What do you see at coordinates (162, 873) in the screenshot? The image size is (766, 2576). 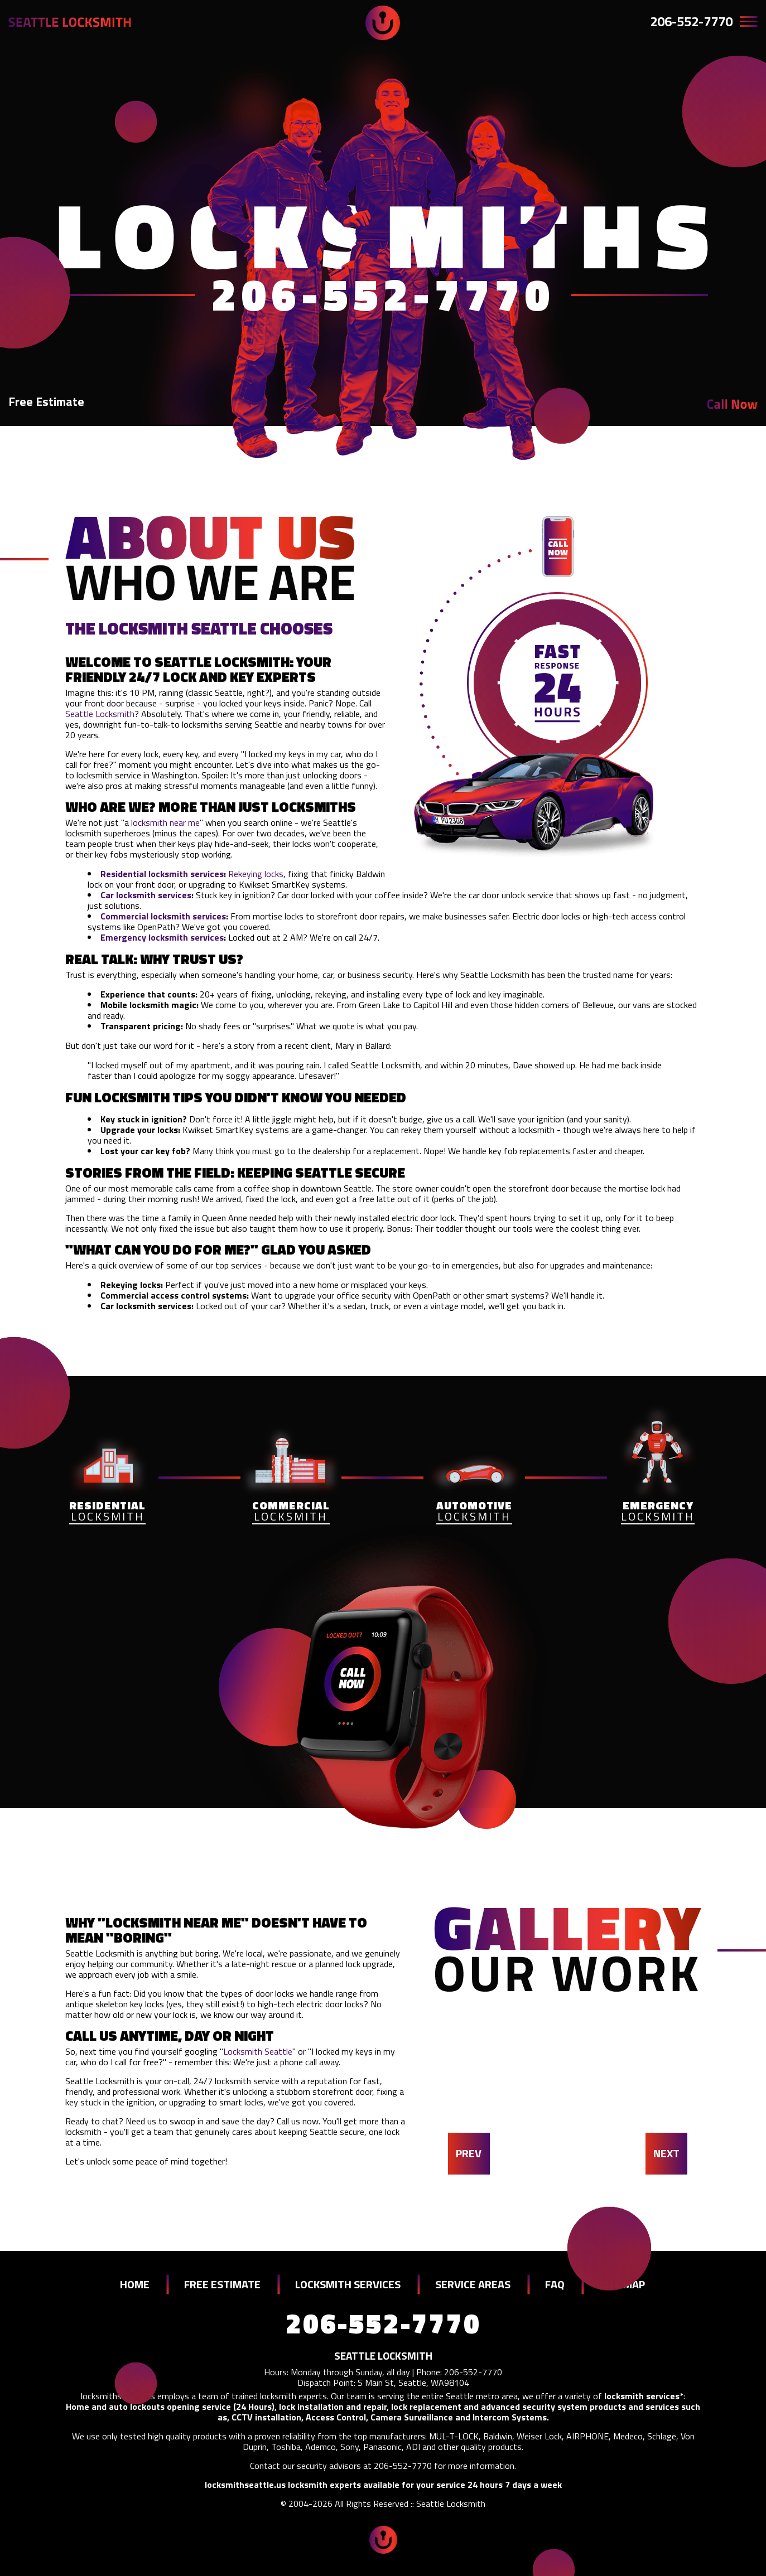 I see `Residential locksmith services` at bounding box center [162, 873].